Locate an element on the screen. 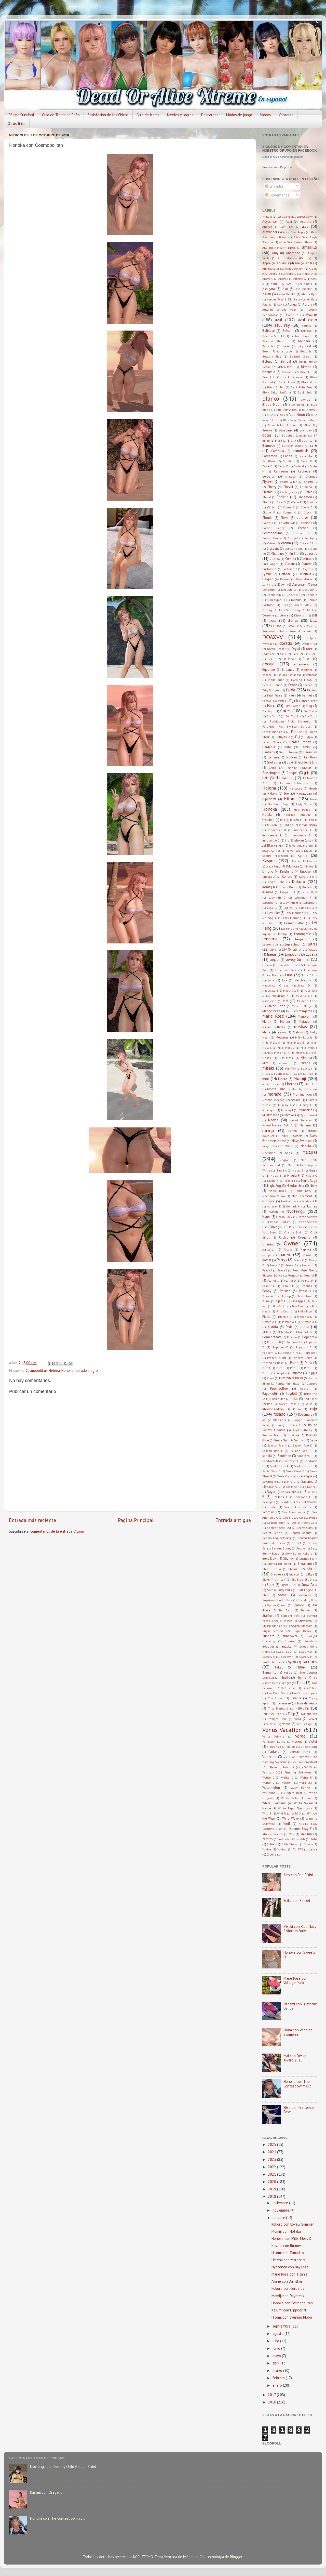 Image resolution: width=326 pixels, height=2576 pixels. Blue Moon is located at coordinates (297, 415).